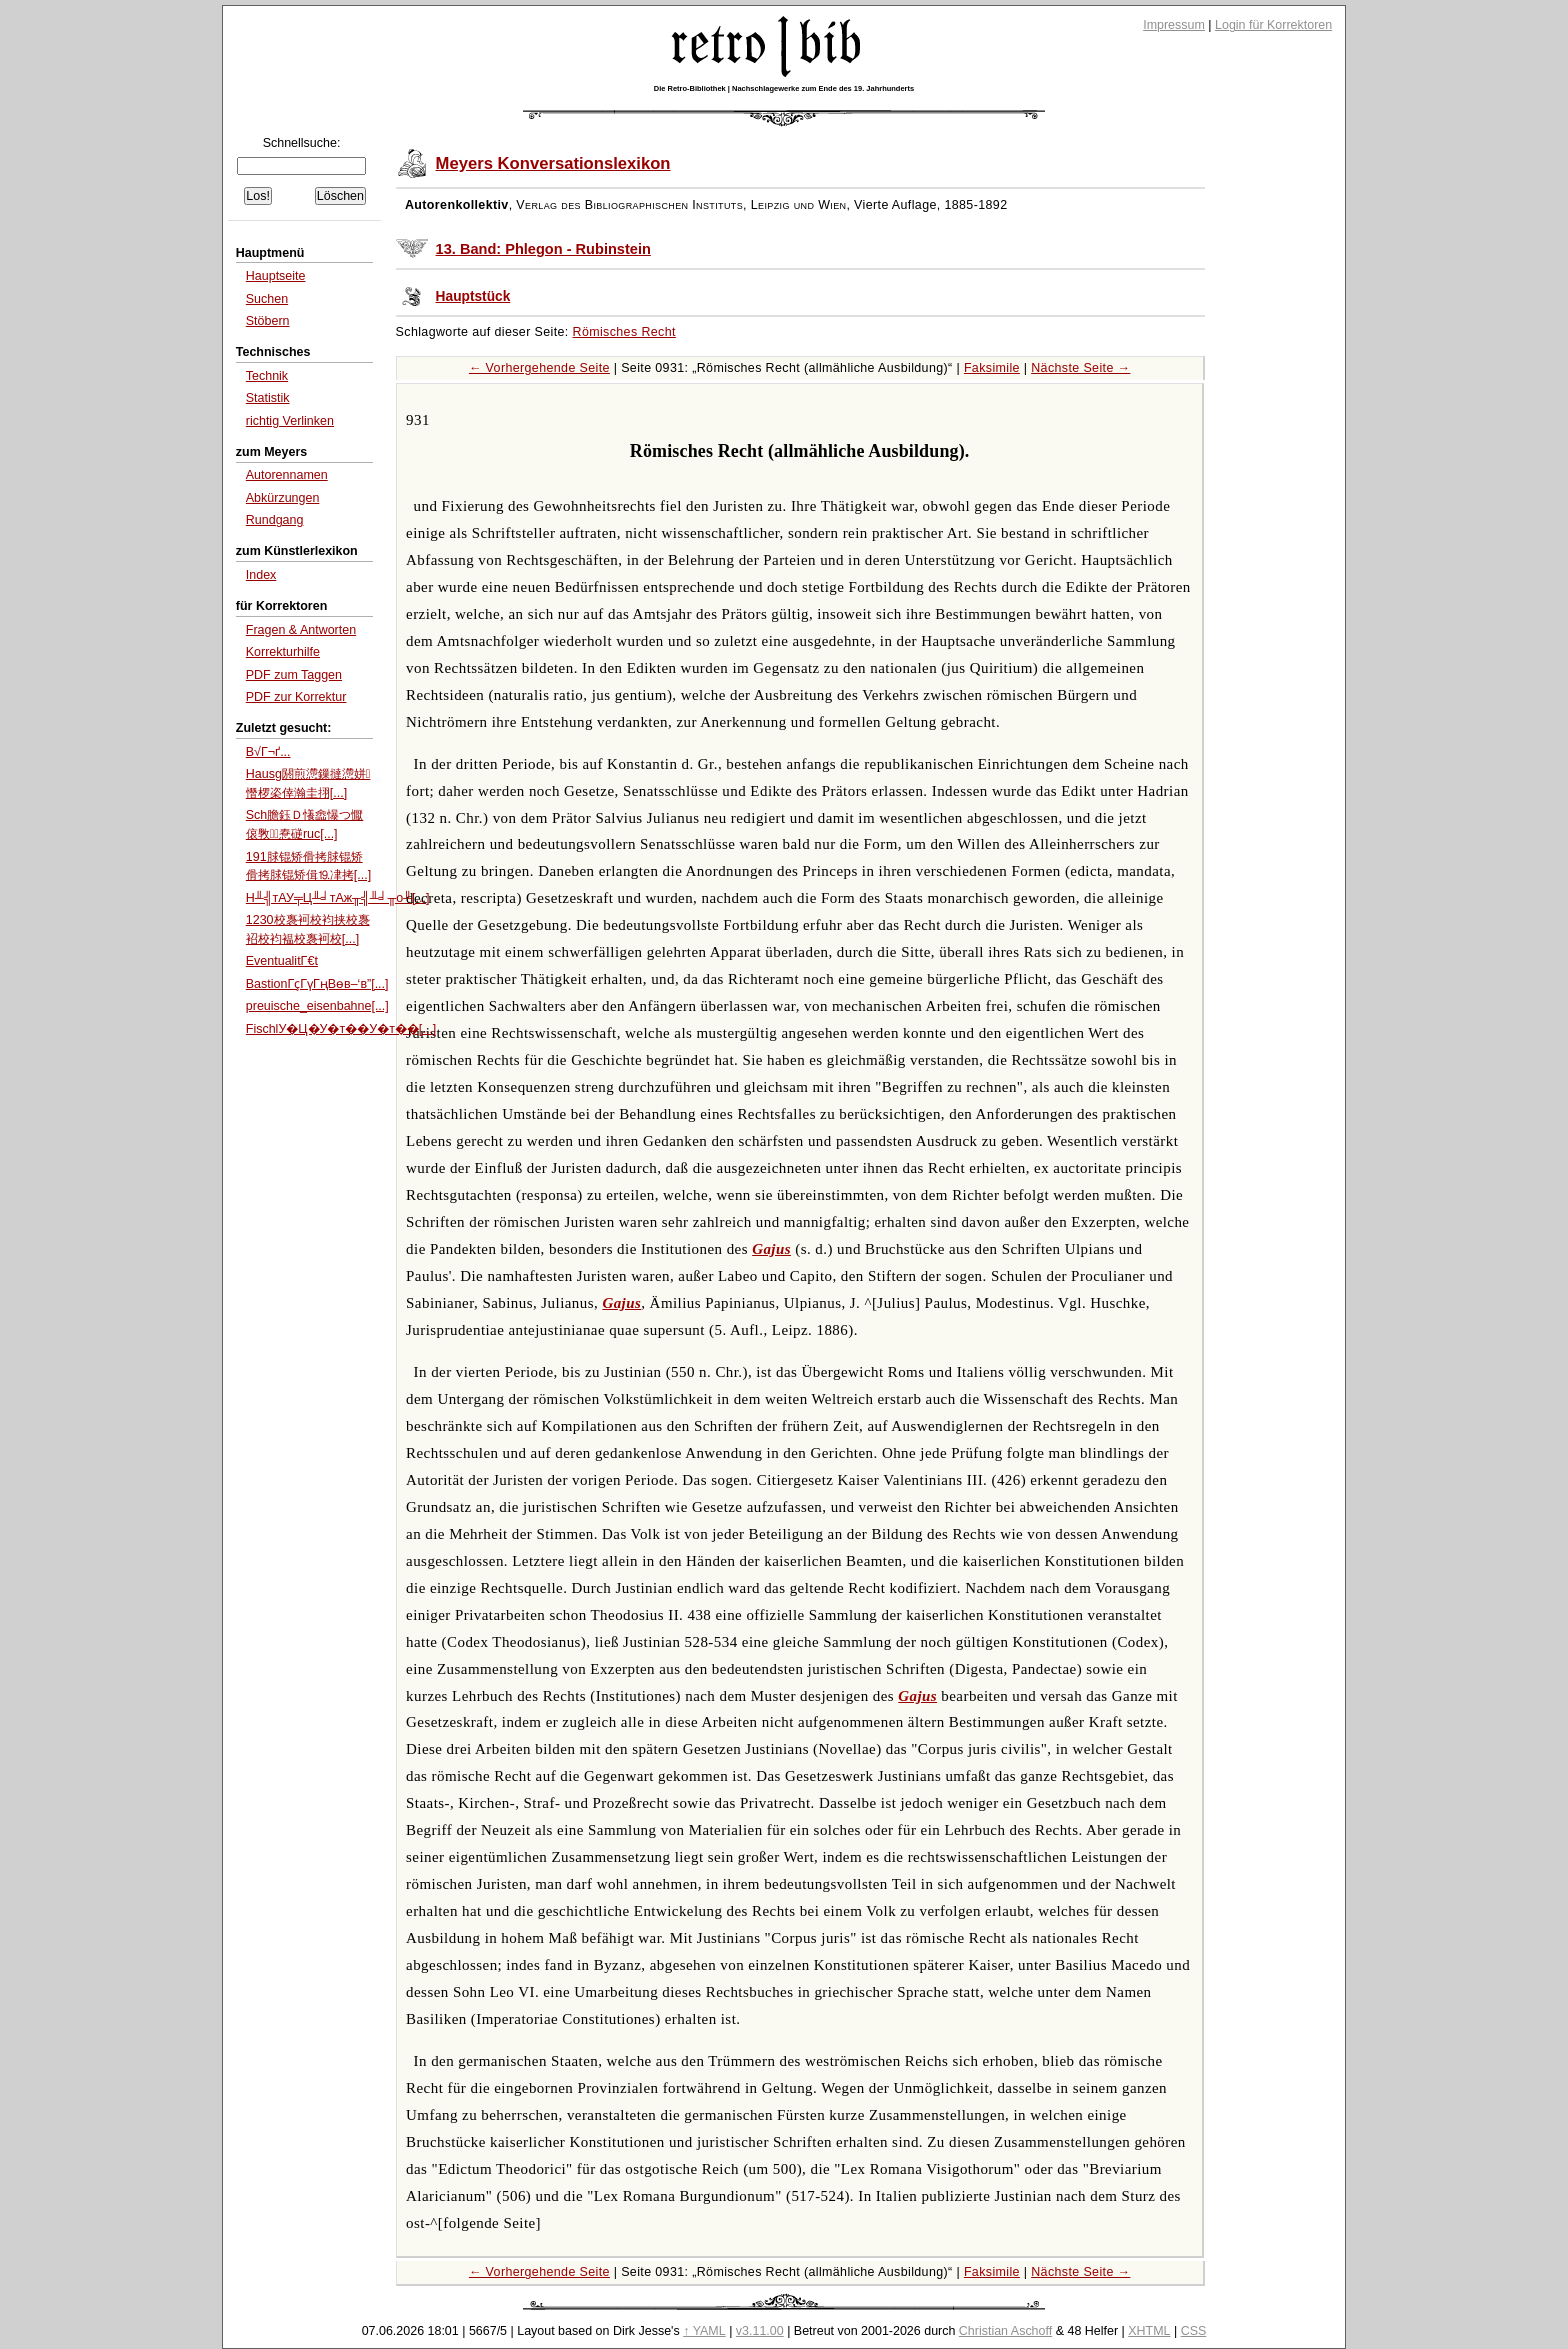 This screenshot has height=2349, width=1568. Describe the element at coordinates (275, 520) in the screenshot. I see `Rundgang` at that location.